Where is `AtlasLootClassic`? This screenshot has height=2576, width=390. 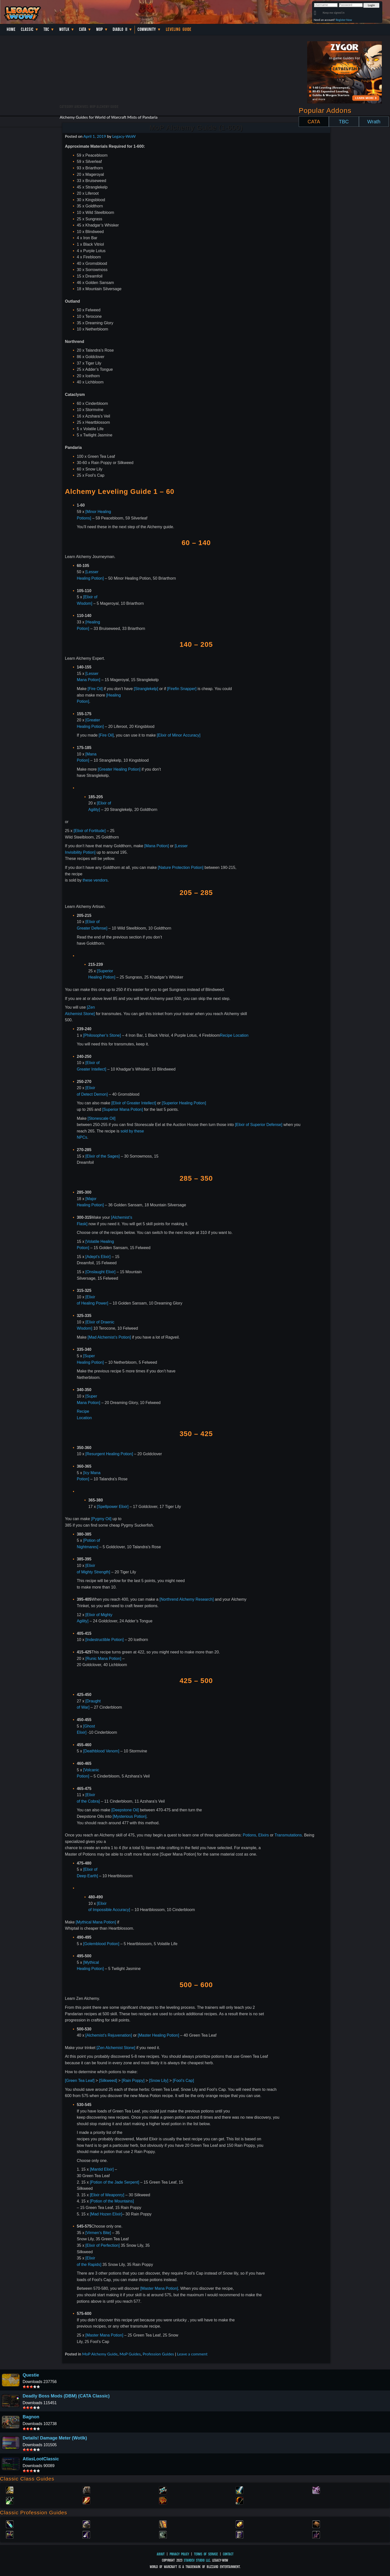
AtlasLootClassic is located at coordinates (41, 2458).